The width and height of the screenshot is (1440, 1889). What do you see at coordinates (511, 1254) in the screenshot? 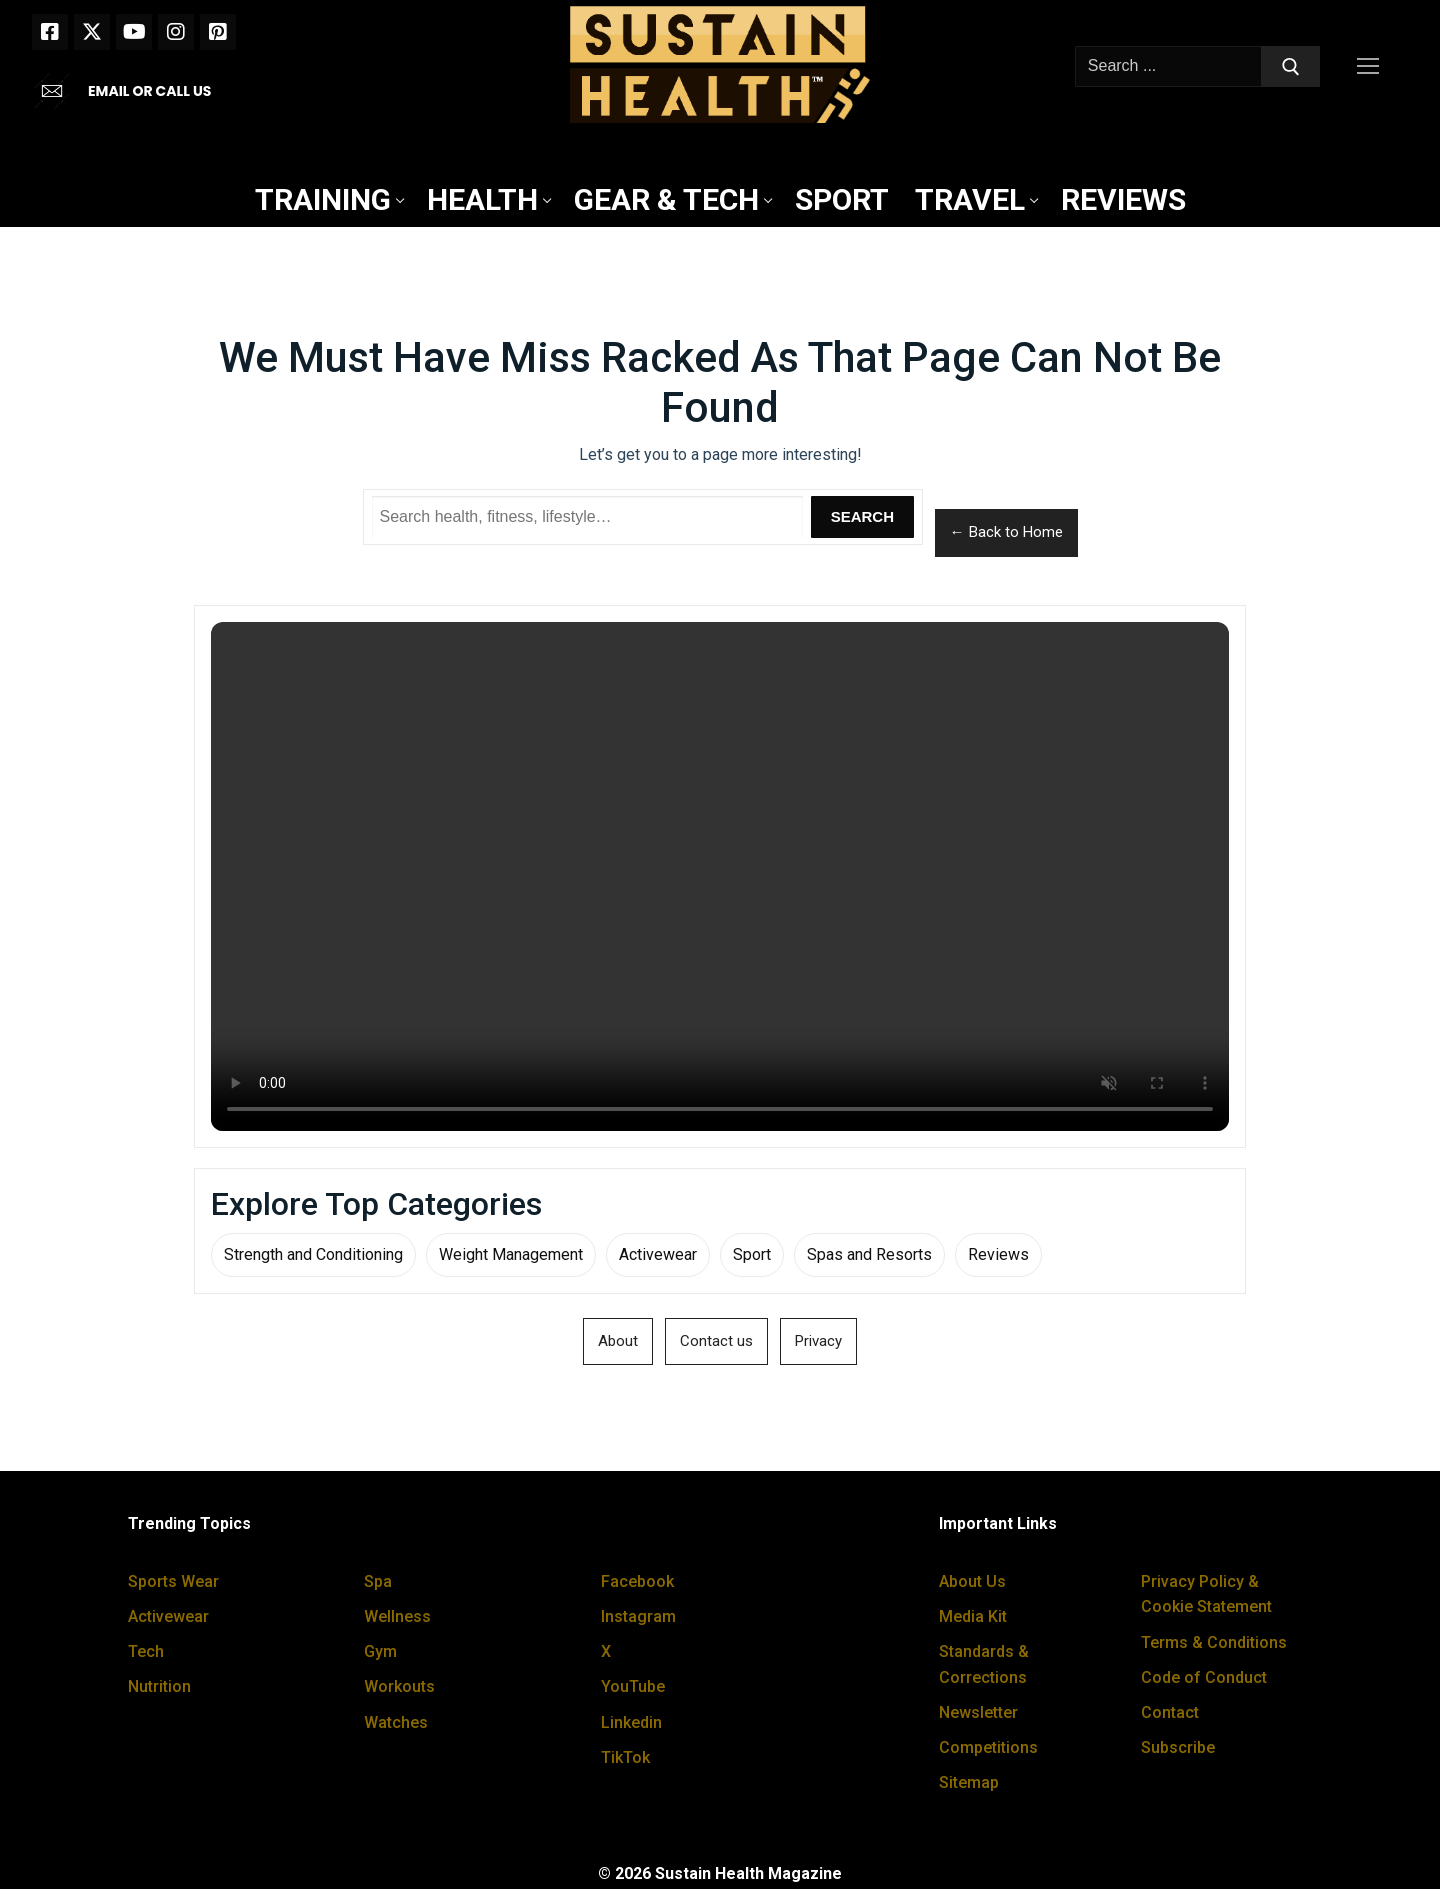
I see `Weight Management` at bounding box center [511, 1254].